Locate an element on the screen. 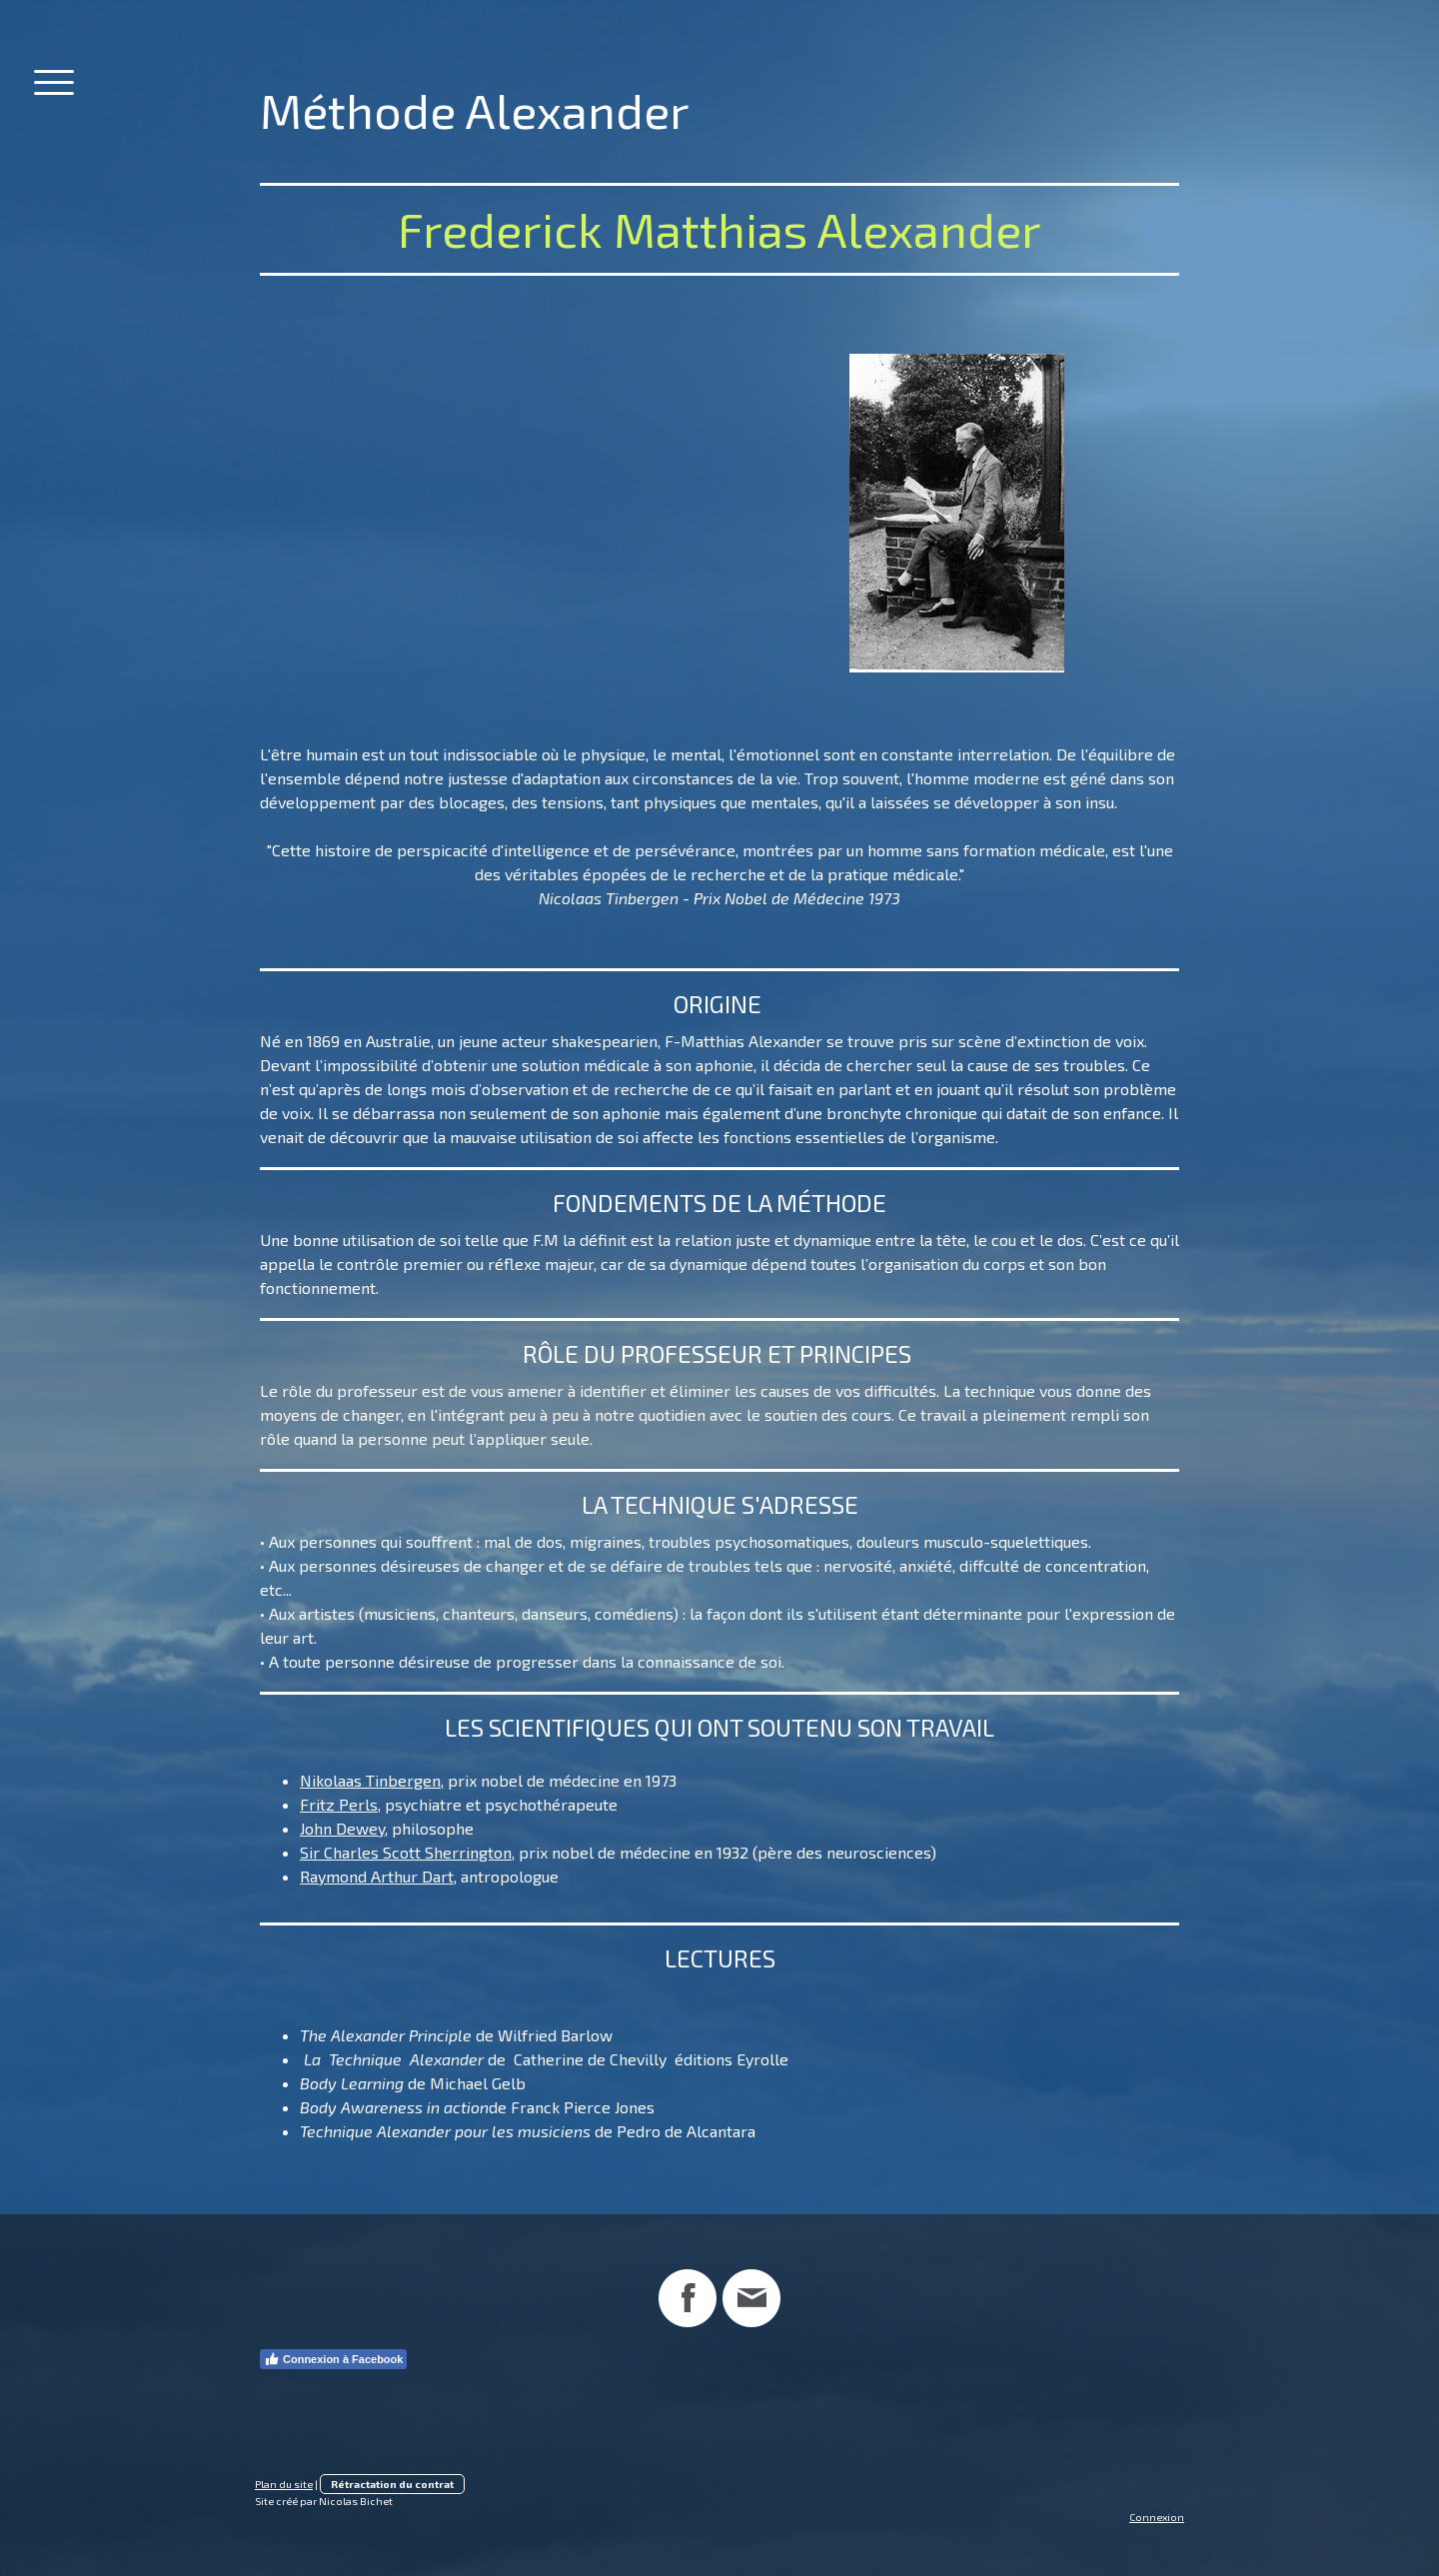 This screenshot has height=2576, width=1439. Rétractation du contrat is located at coordinates (392, 2484).